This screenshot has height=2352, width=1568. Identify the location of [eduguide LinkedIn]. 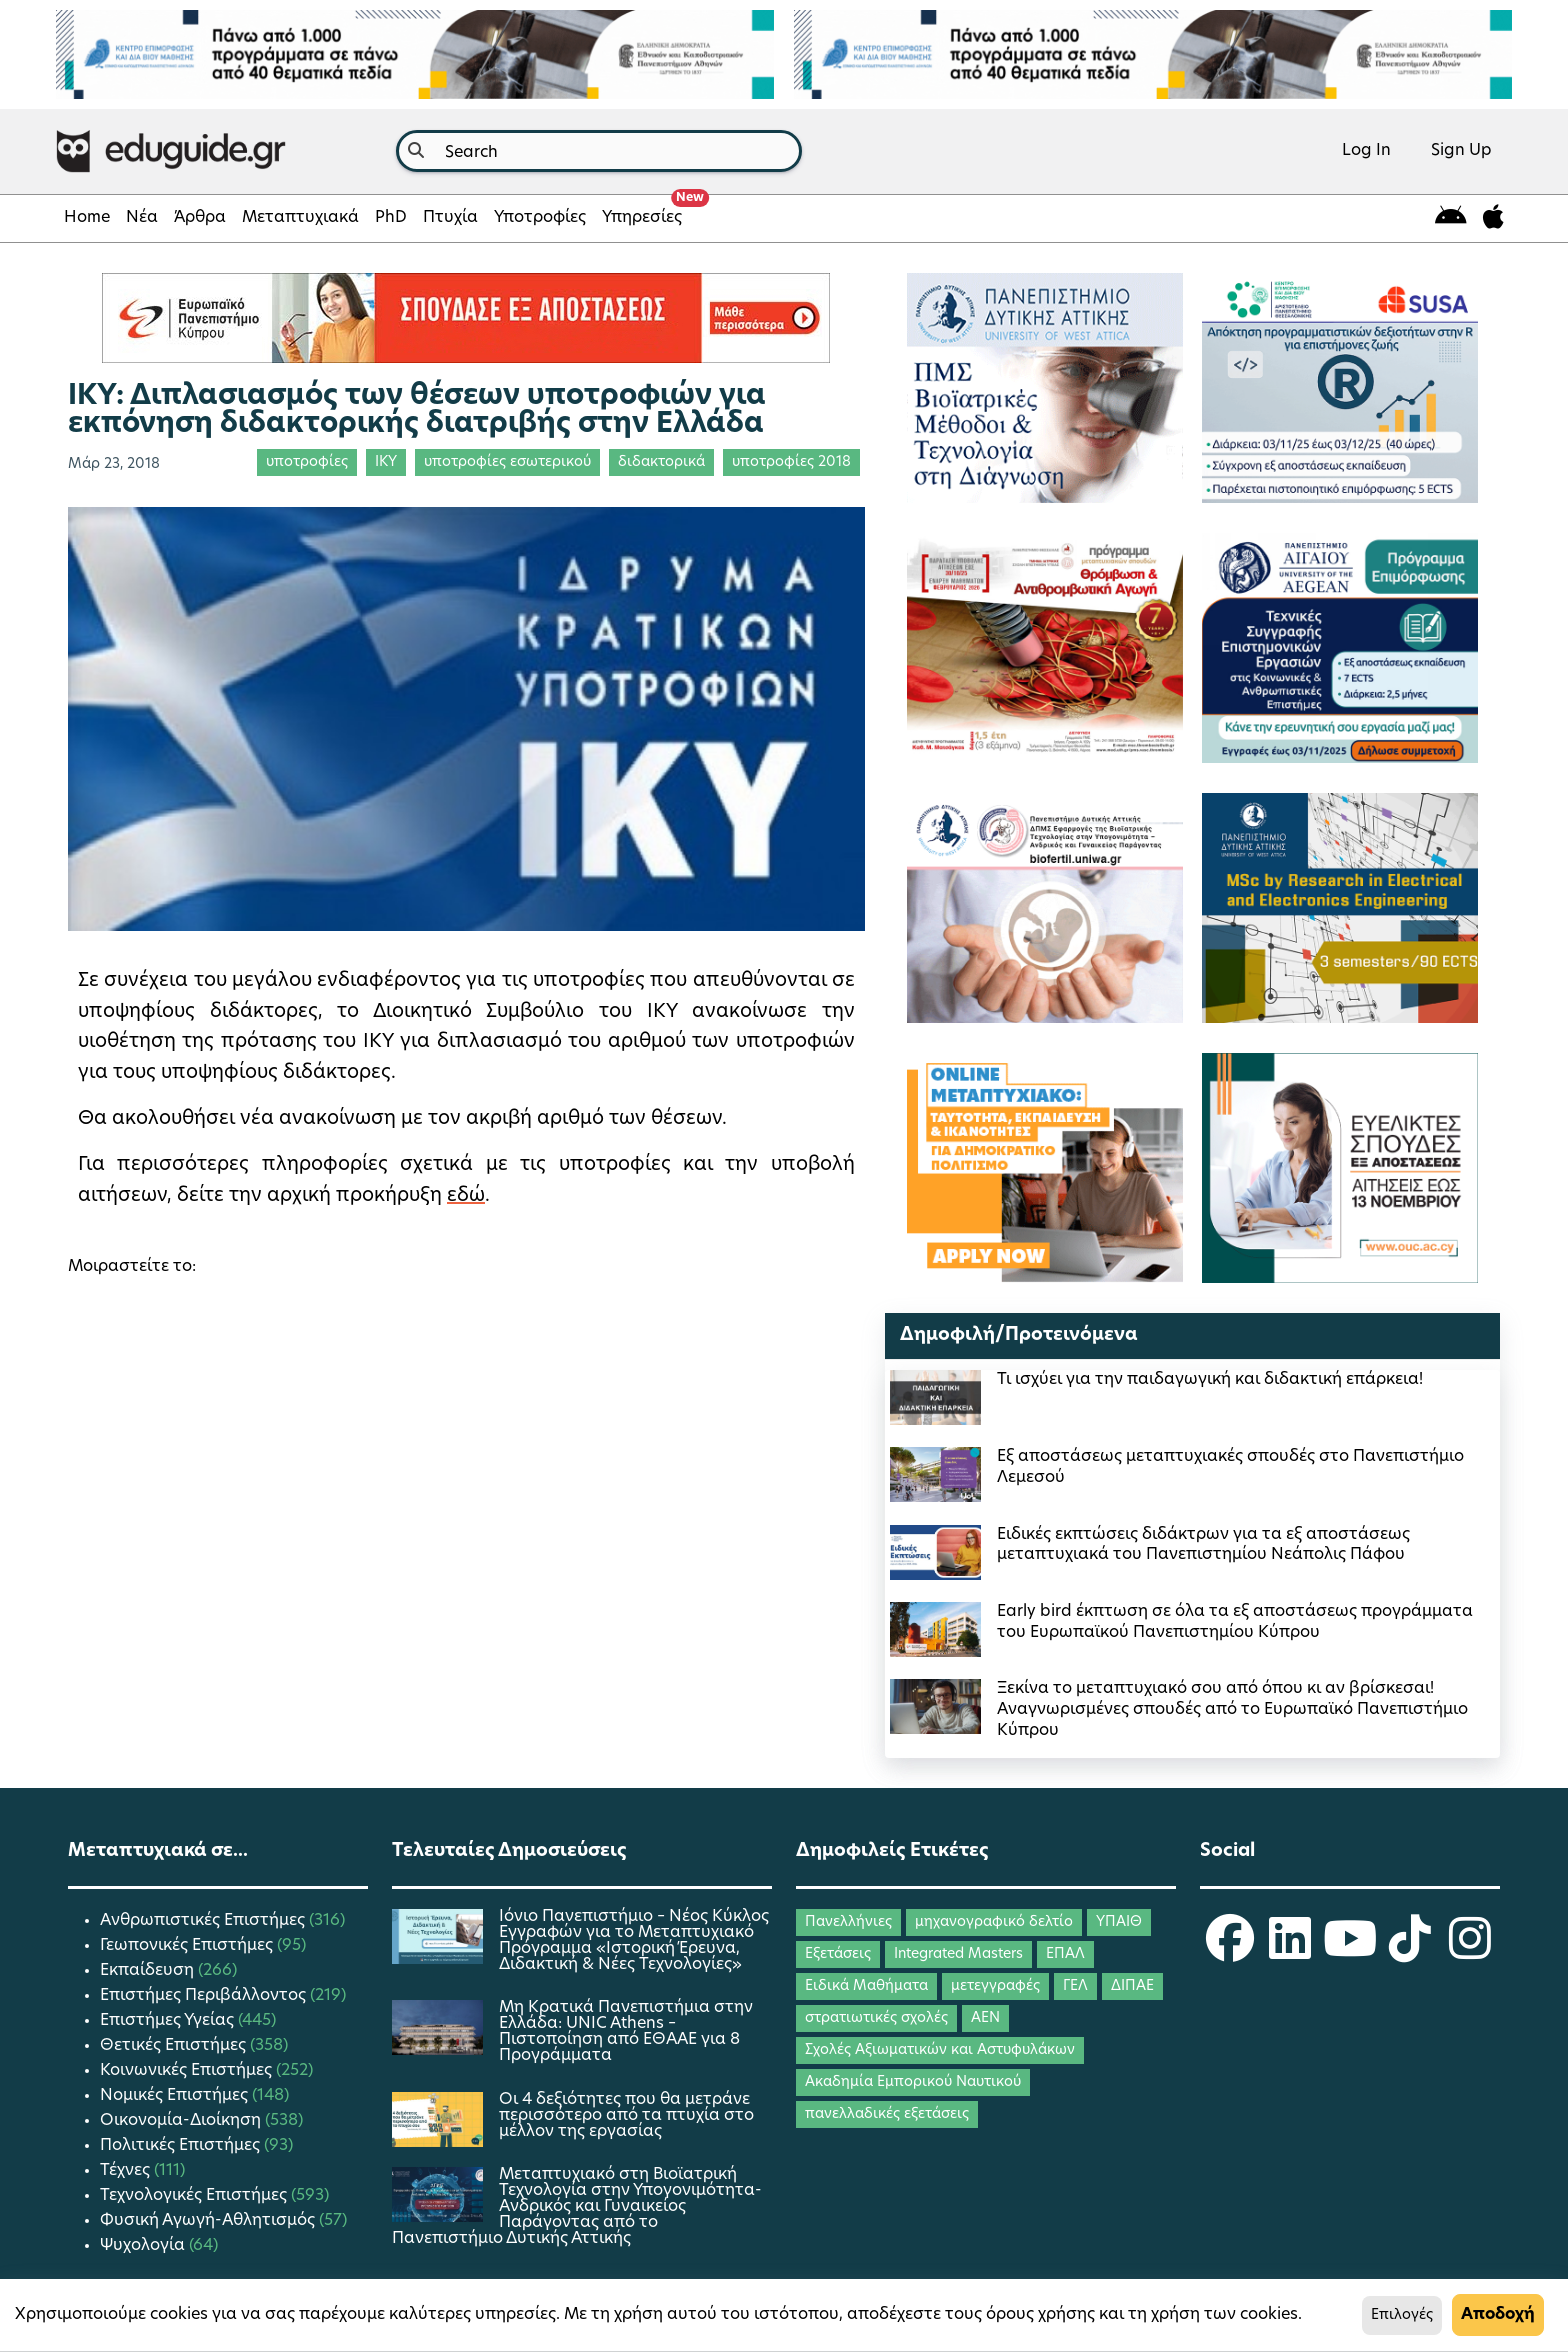
(1290, 1952).